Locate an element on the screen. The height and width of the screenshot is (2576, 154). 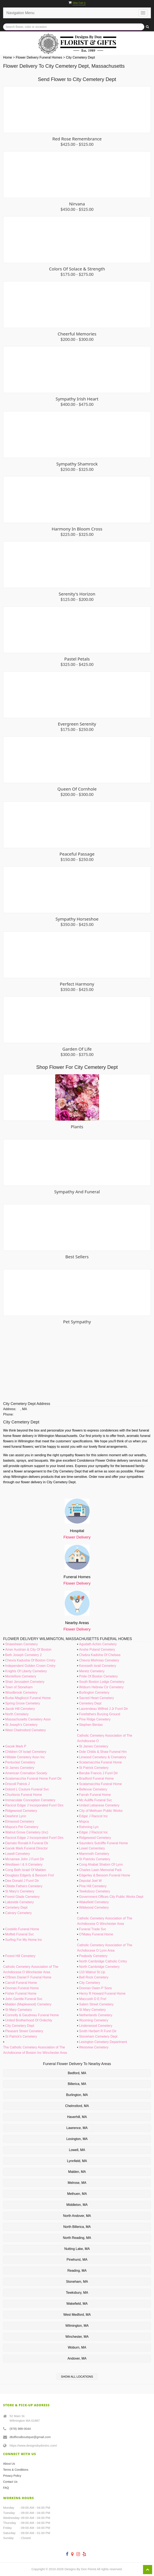
North Cemetery is located at coordinates (17, 1714).